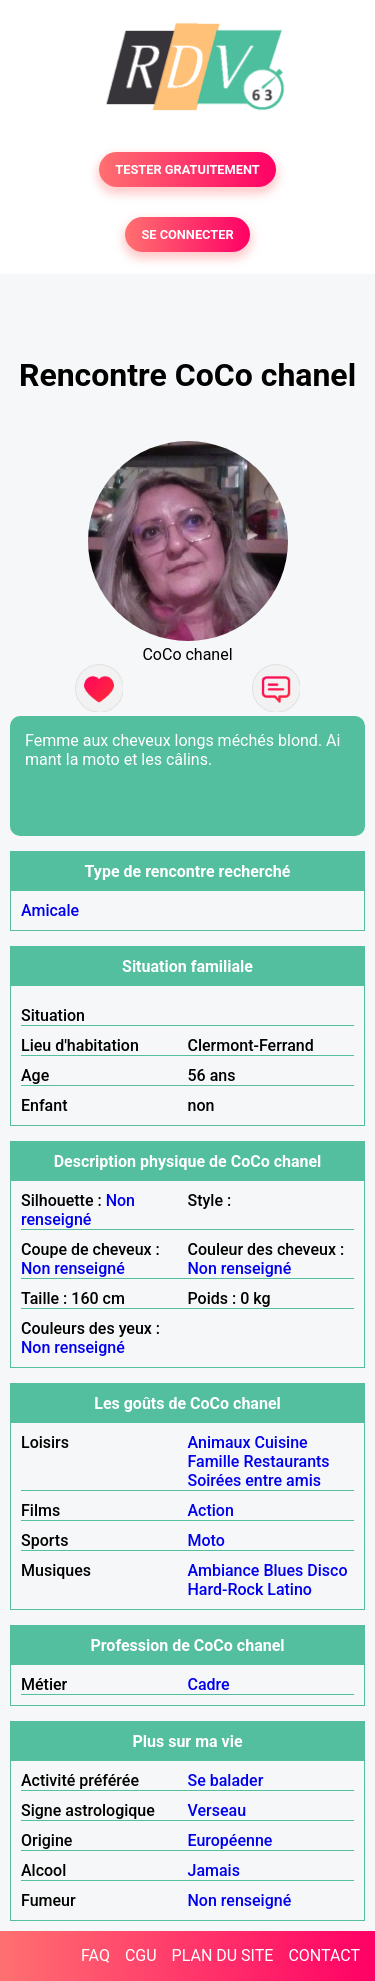 This screenshot has height=1981, width=375. I want to click on SE CONNECTER, so click(187, 234).